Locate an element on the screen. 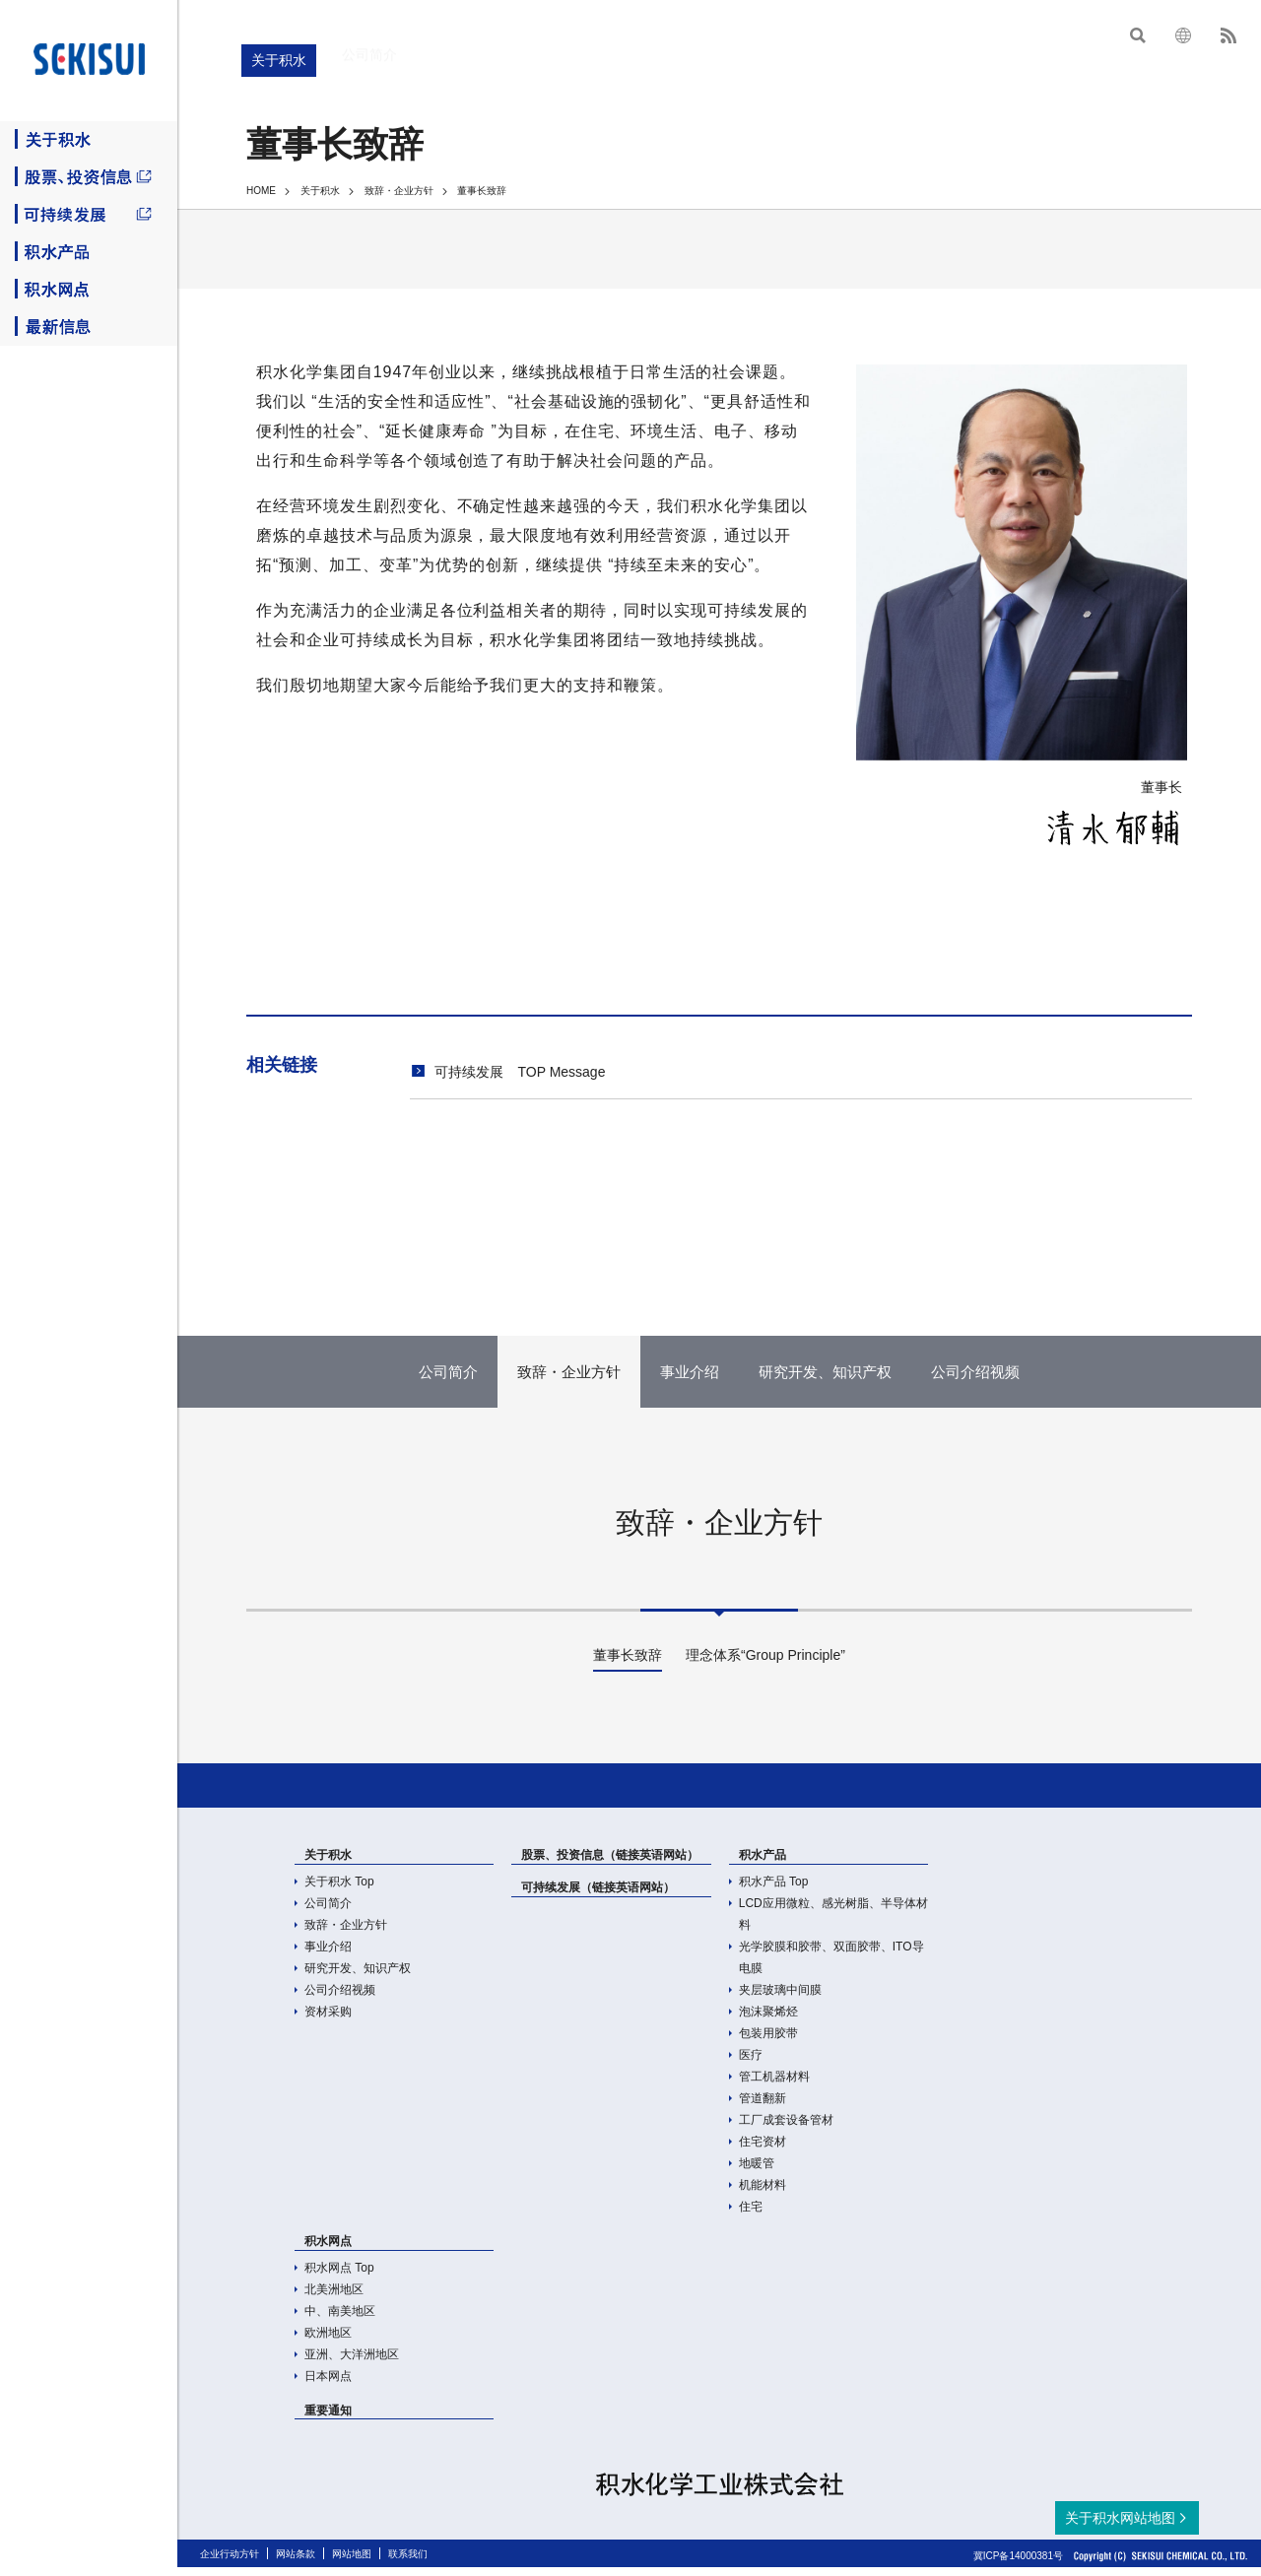  日本网点 is located at coordinates (328, 2385).